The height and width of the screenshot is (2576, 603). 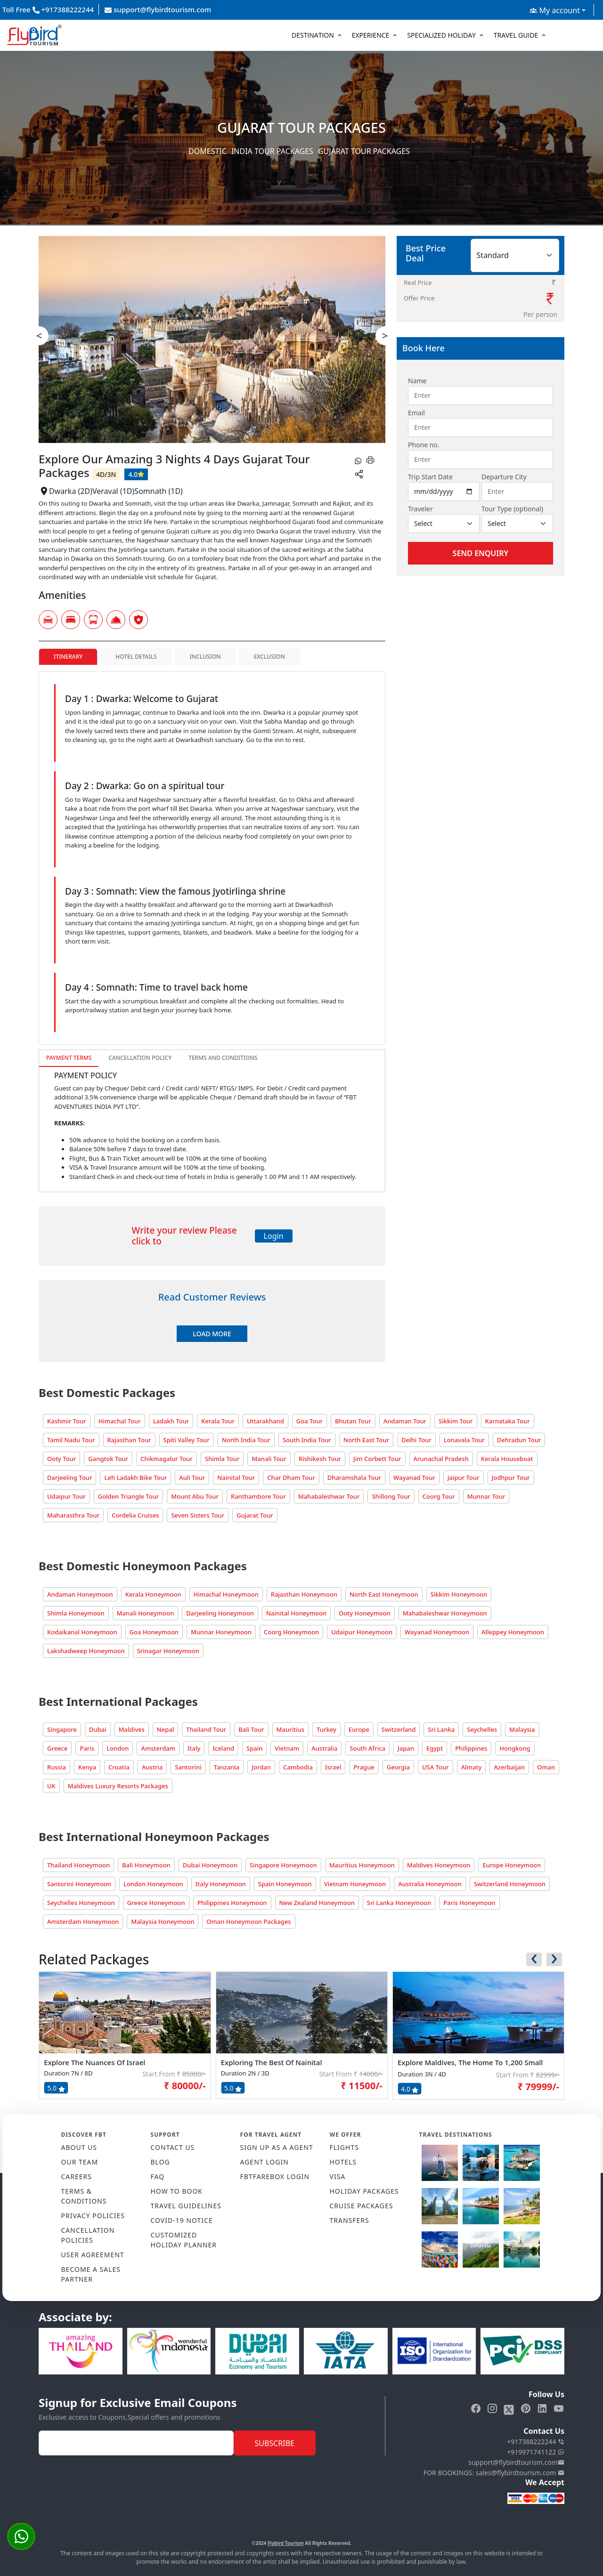 I want to click on Amsterdam, so click(x=158, y=1748).